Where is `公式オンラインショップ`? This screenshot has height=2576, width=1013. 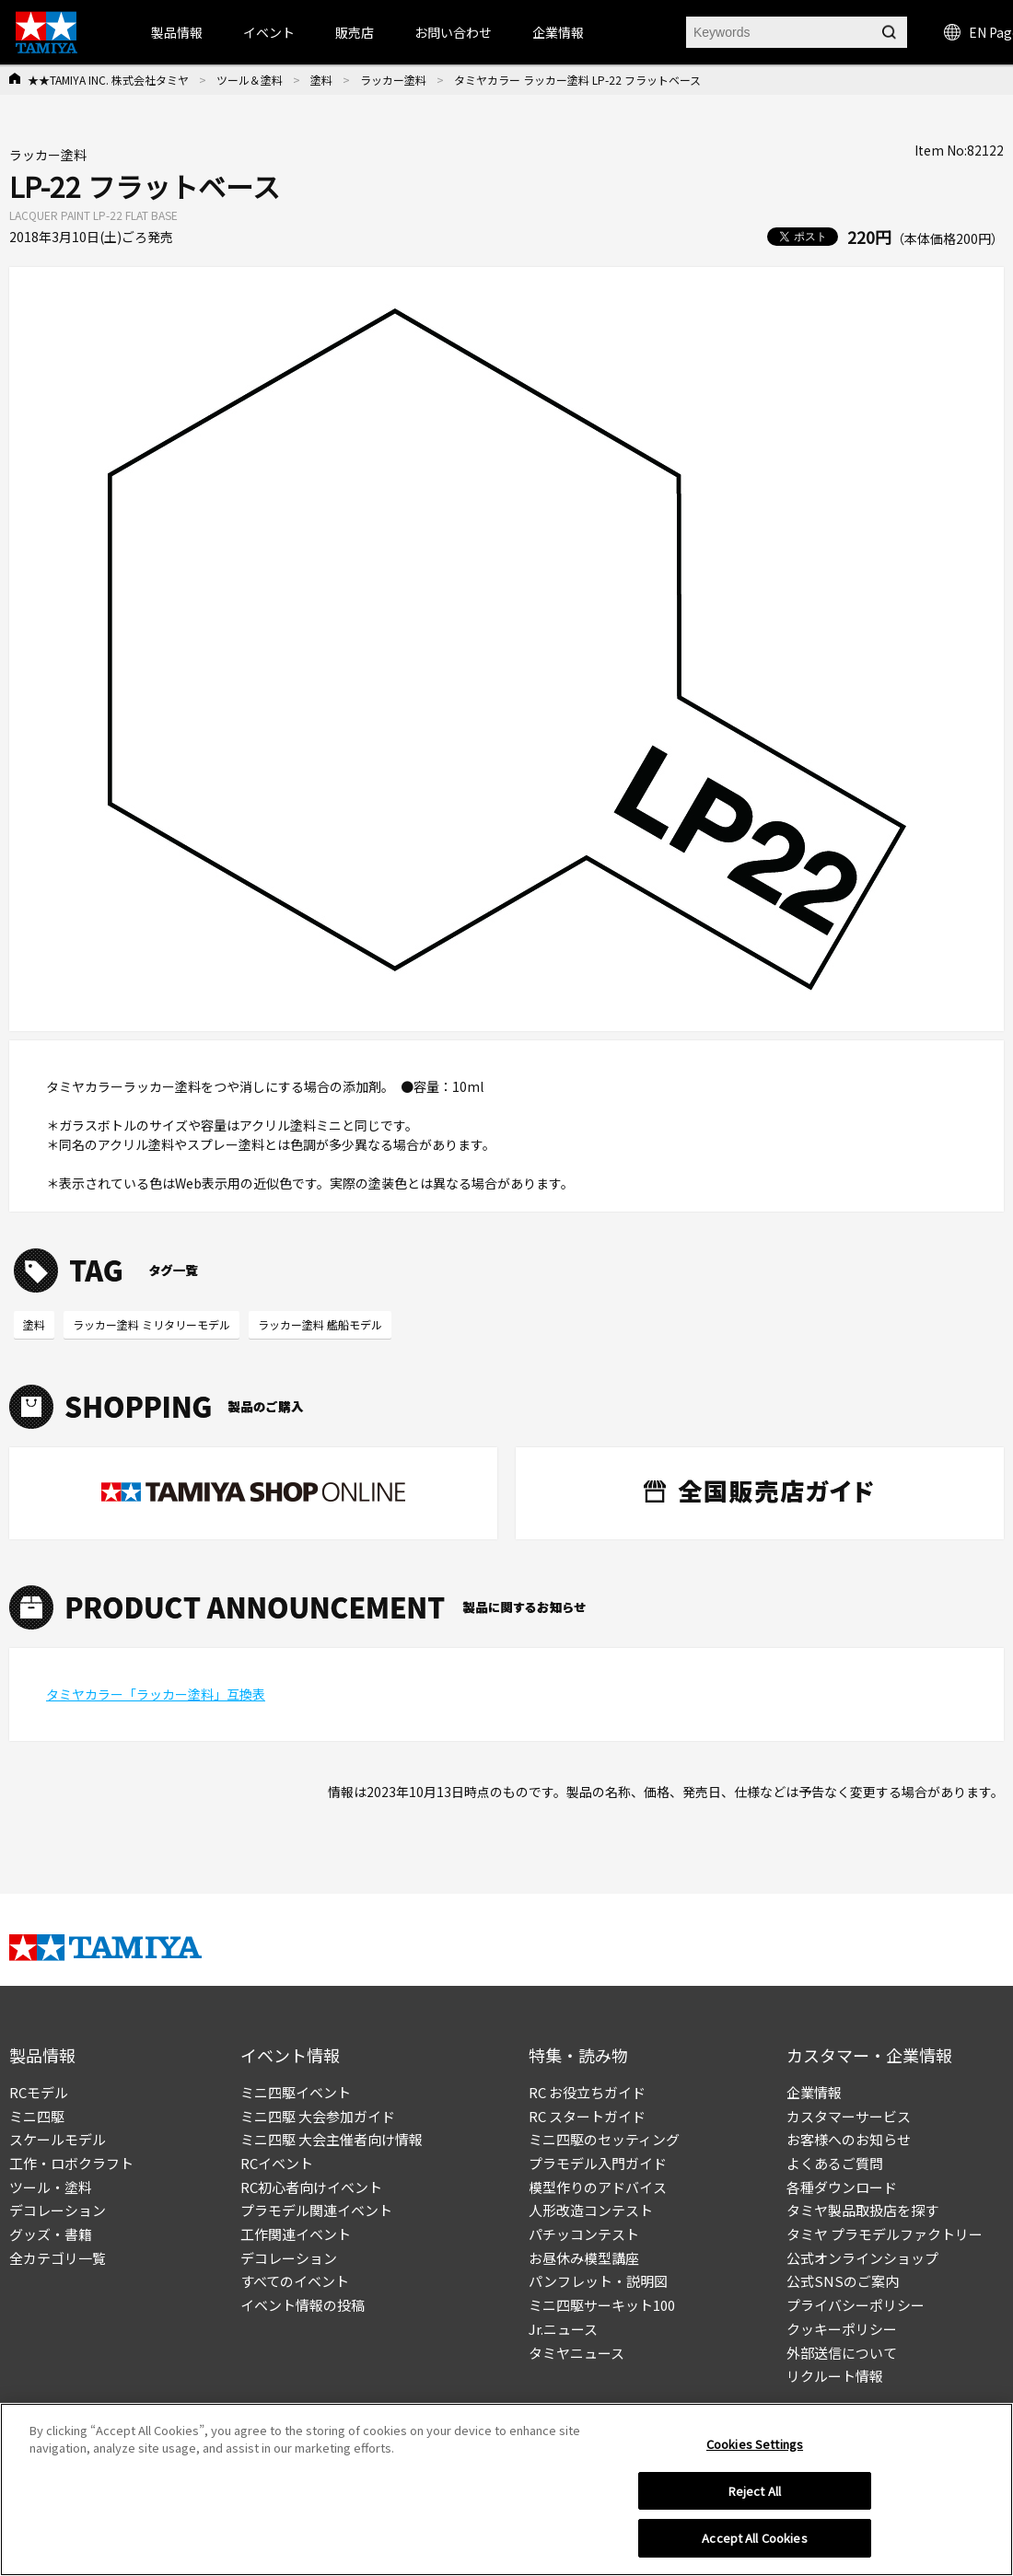 公式オンラインショップ is located at coordinates (862, 2258).